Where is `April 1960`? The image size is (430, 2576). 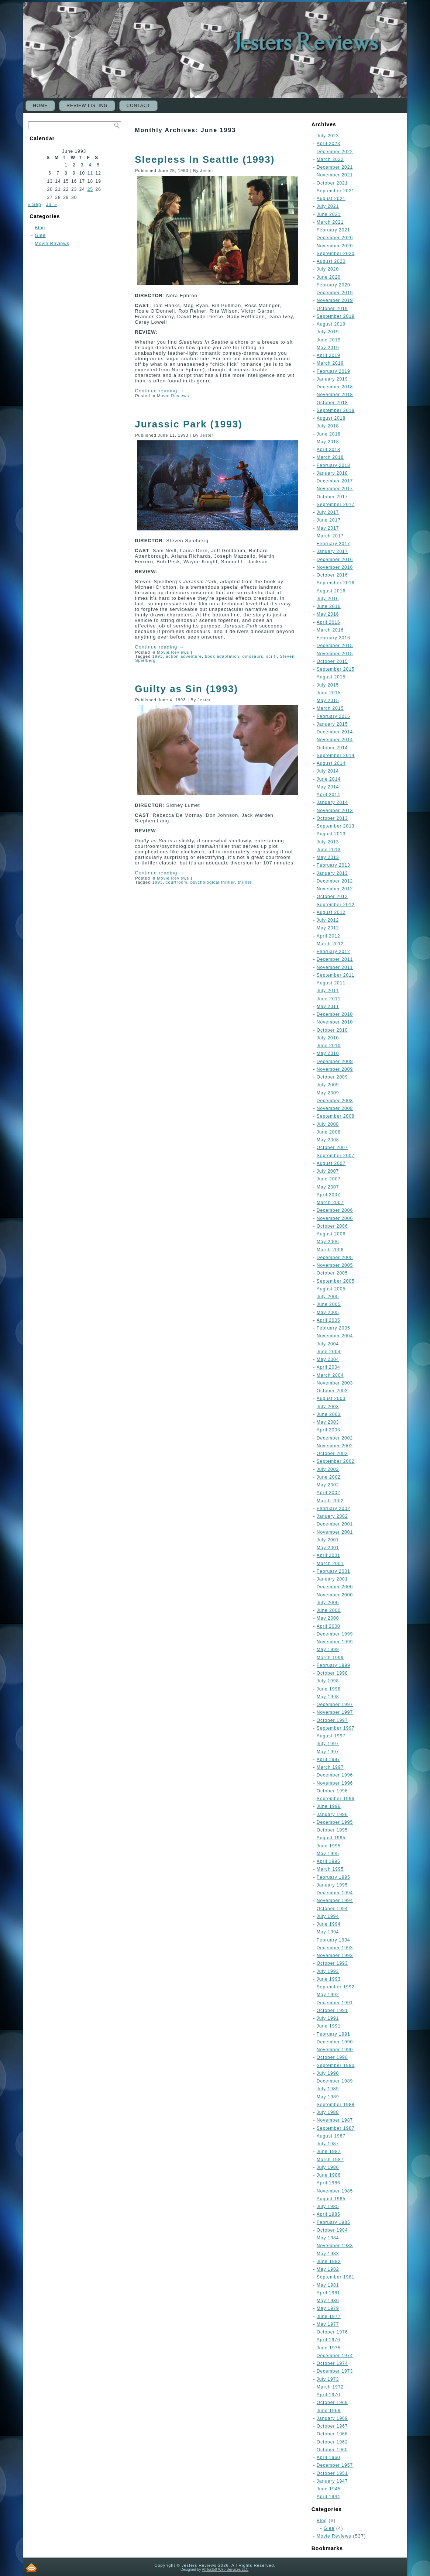
April 1960 is located at coordinates (328, 2457).